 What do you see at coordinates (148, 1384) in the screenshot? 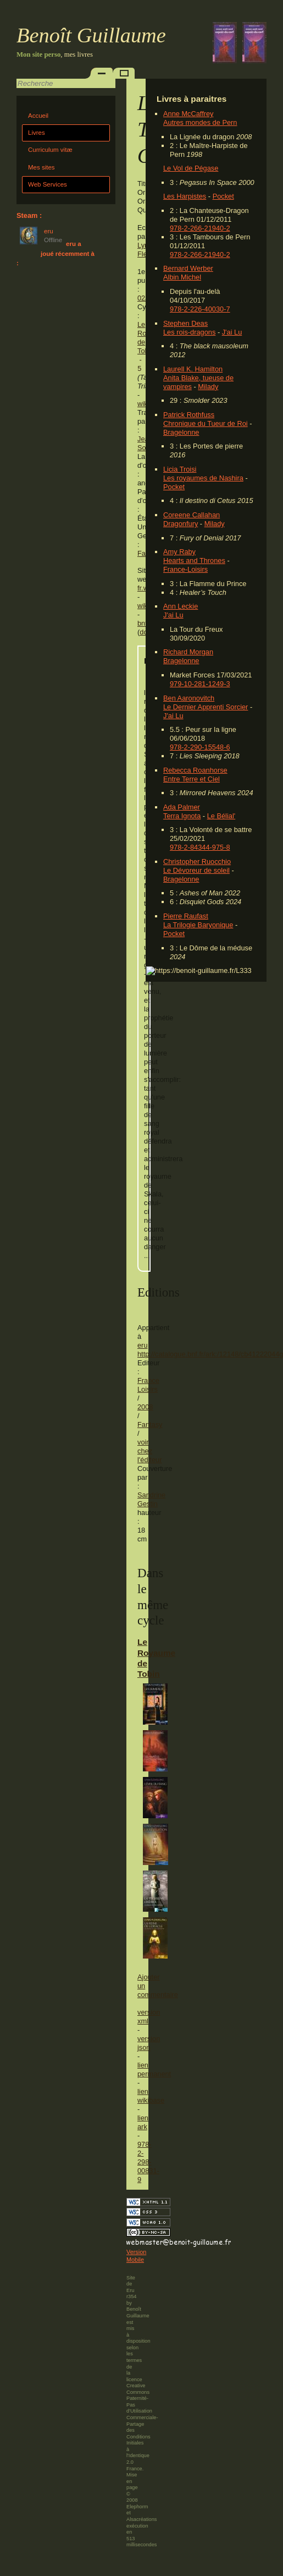
I see `France Loisirs` at bounding box center [148, 1384].